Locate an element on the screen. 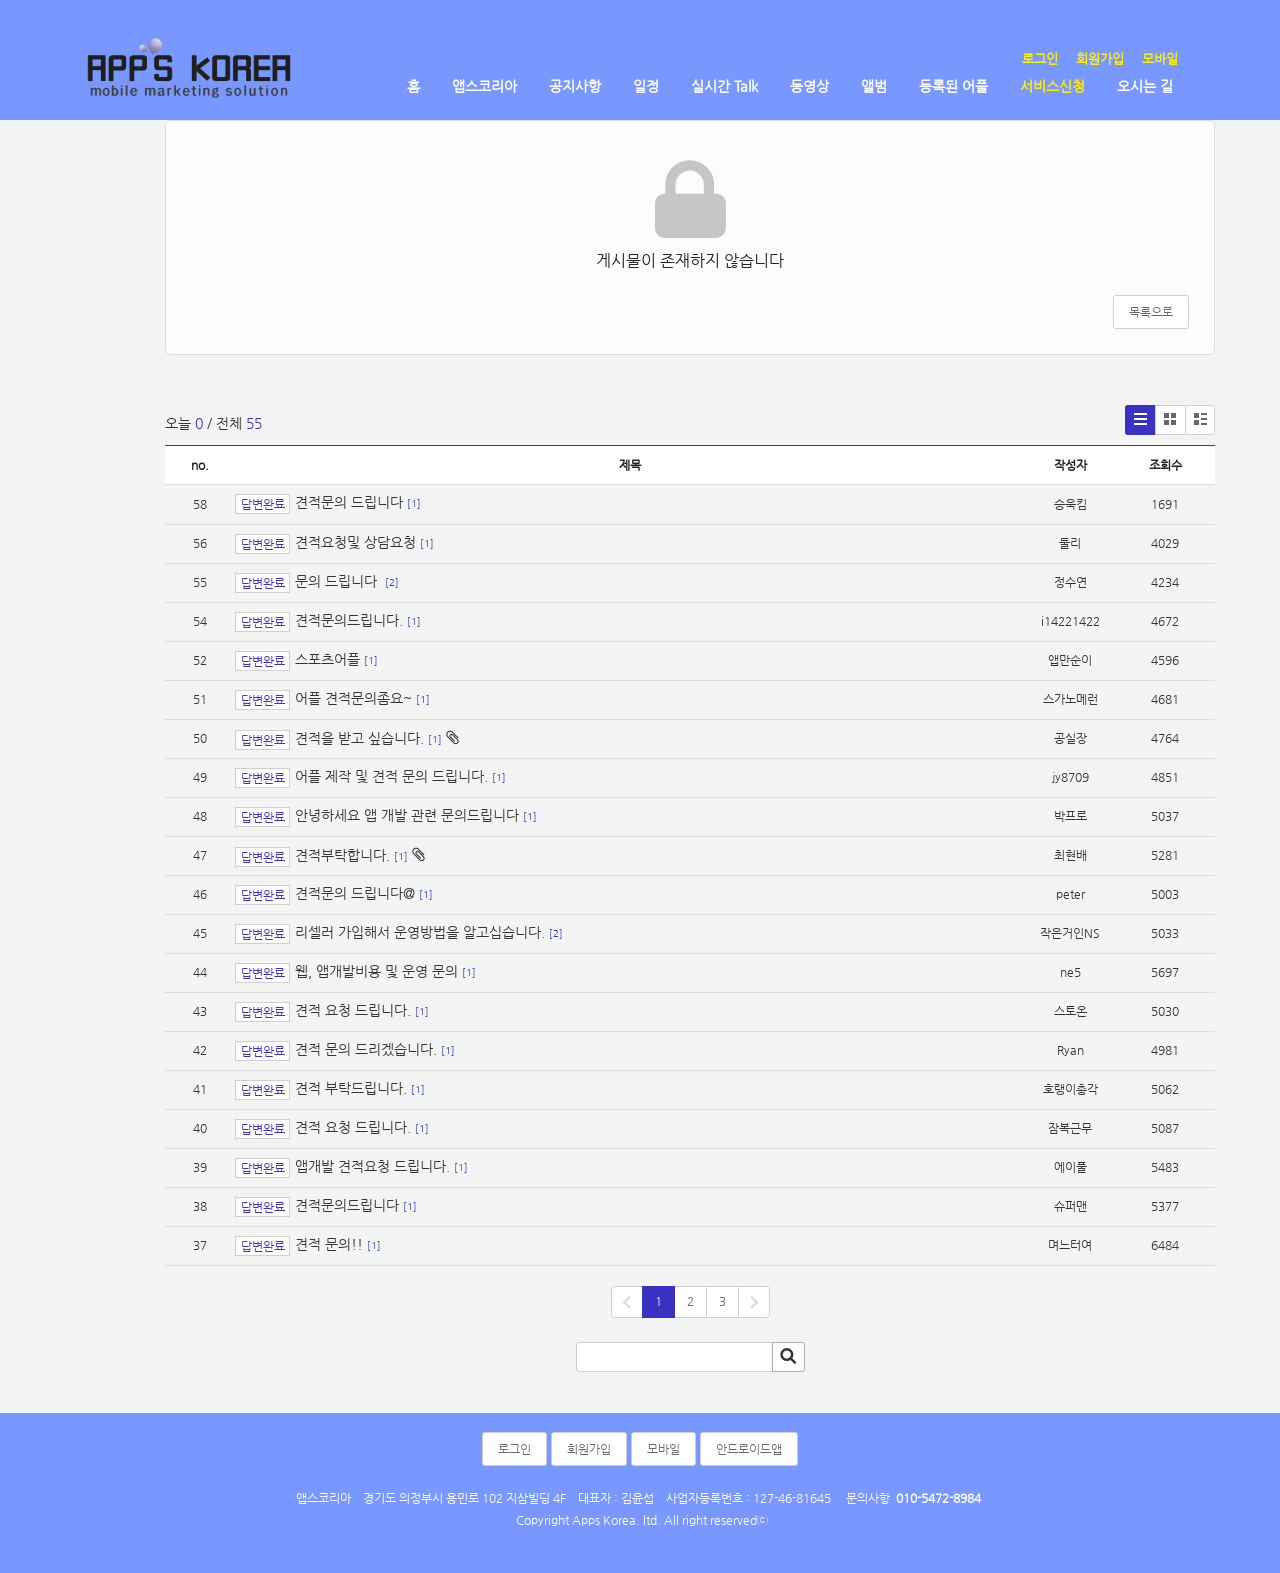 The width and height of the screenshot is (1280, 1573). 공지사항 is located at coordinates (575, 86).